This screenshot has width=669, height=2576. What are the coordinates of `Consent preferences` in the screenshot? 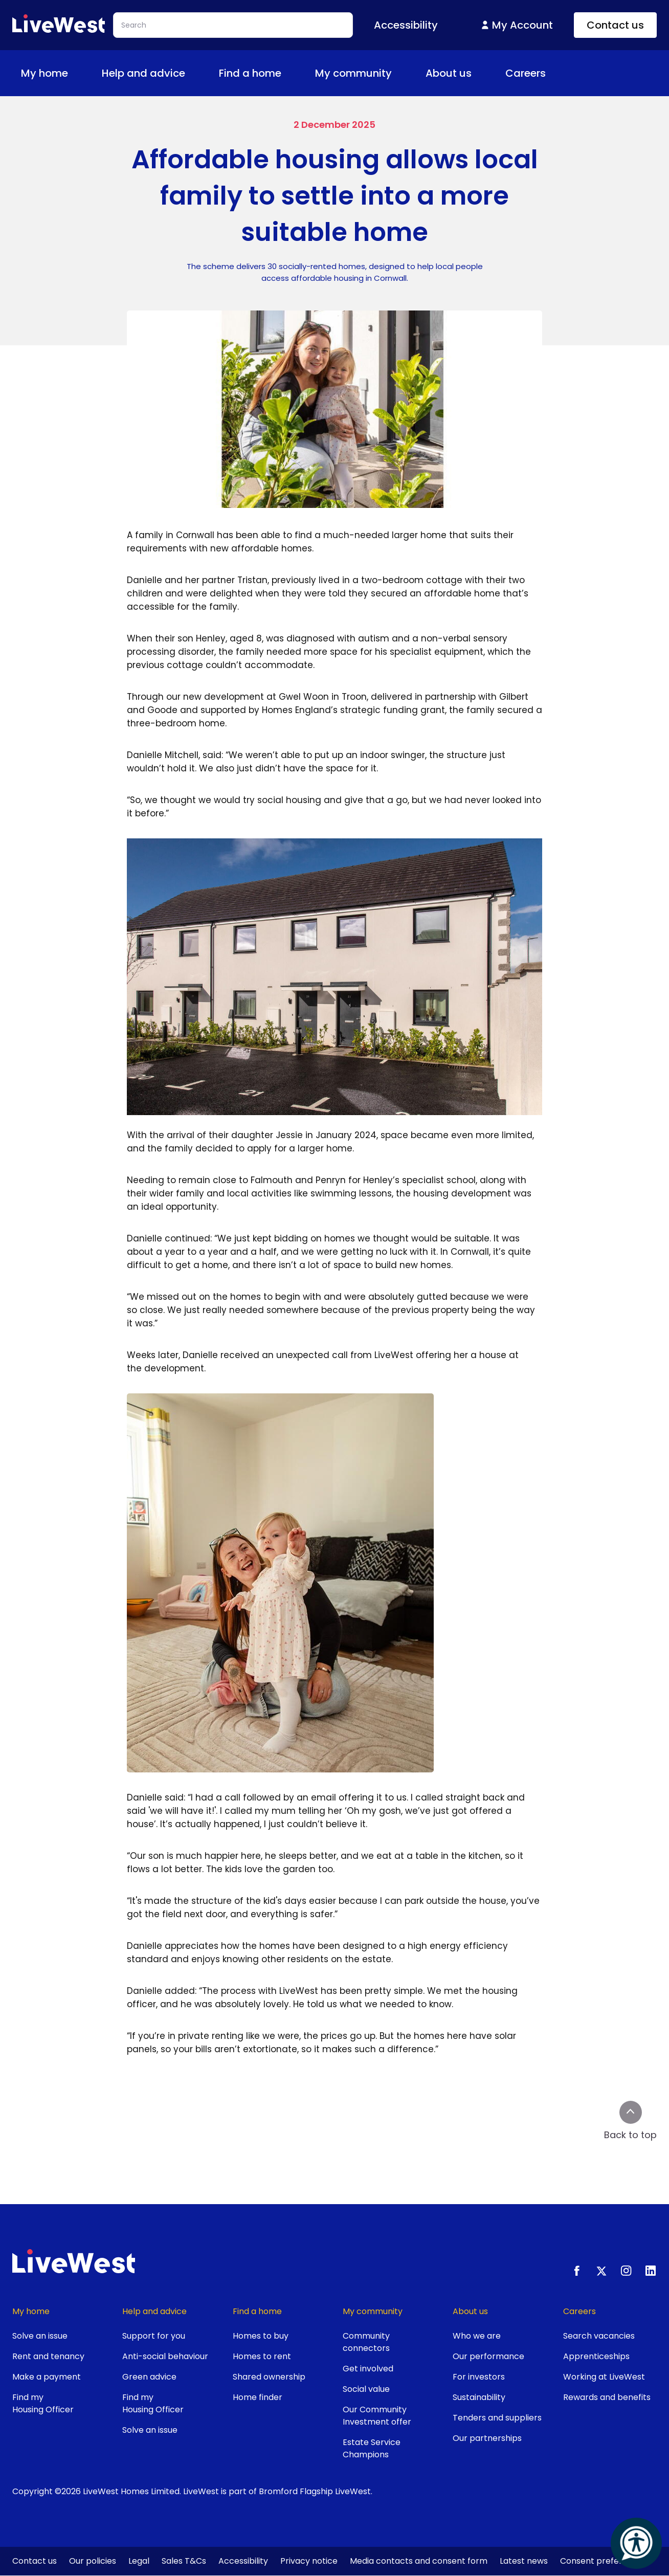 It's located at (603, 2561).